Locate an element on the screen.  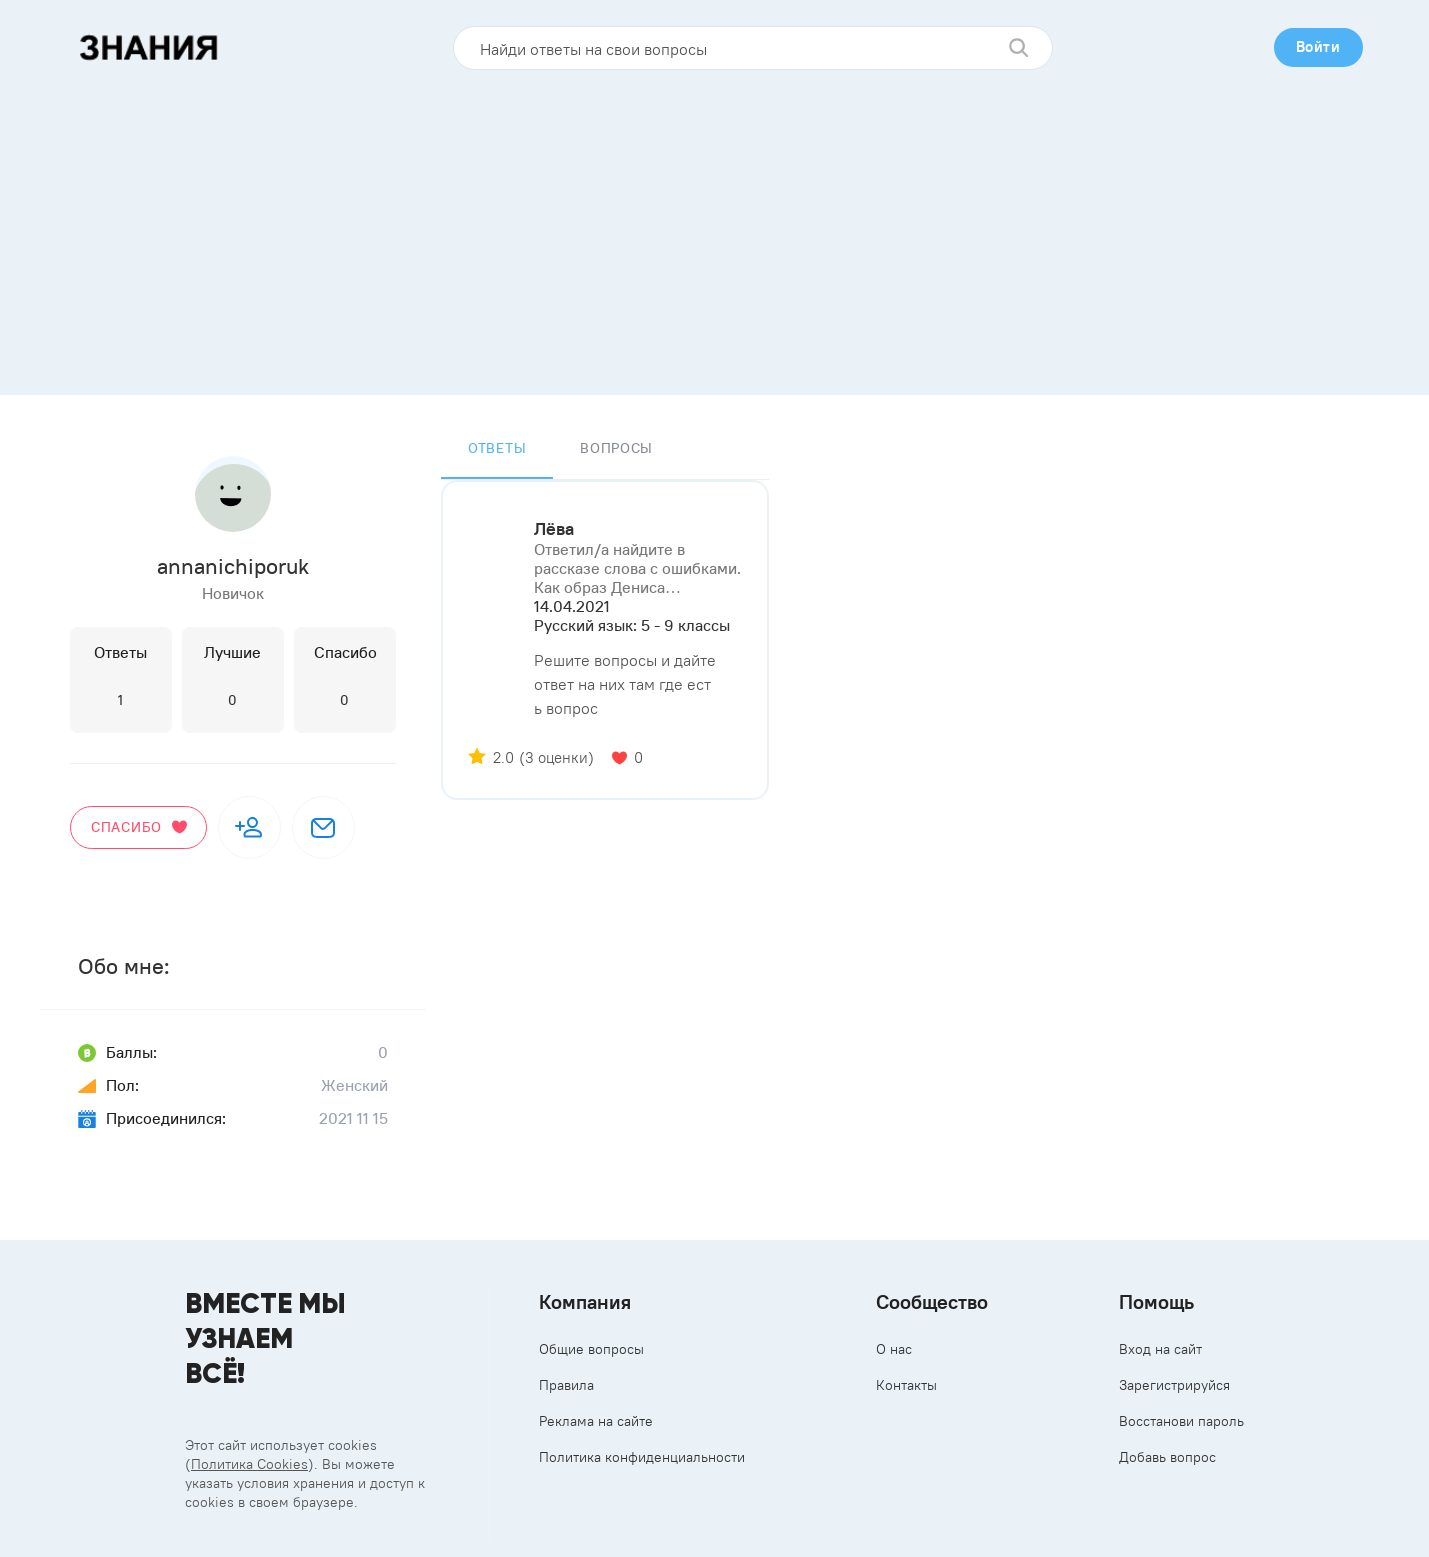
Восстанови пароль is located at coordinates (1181, 1421).